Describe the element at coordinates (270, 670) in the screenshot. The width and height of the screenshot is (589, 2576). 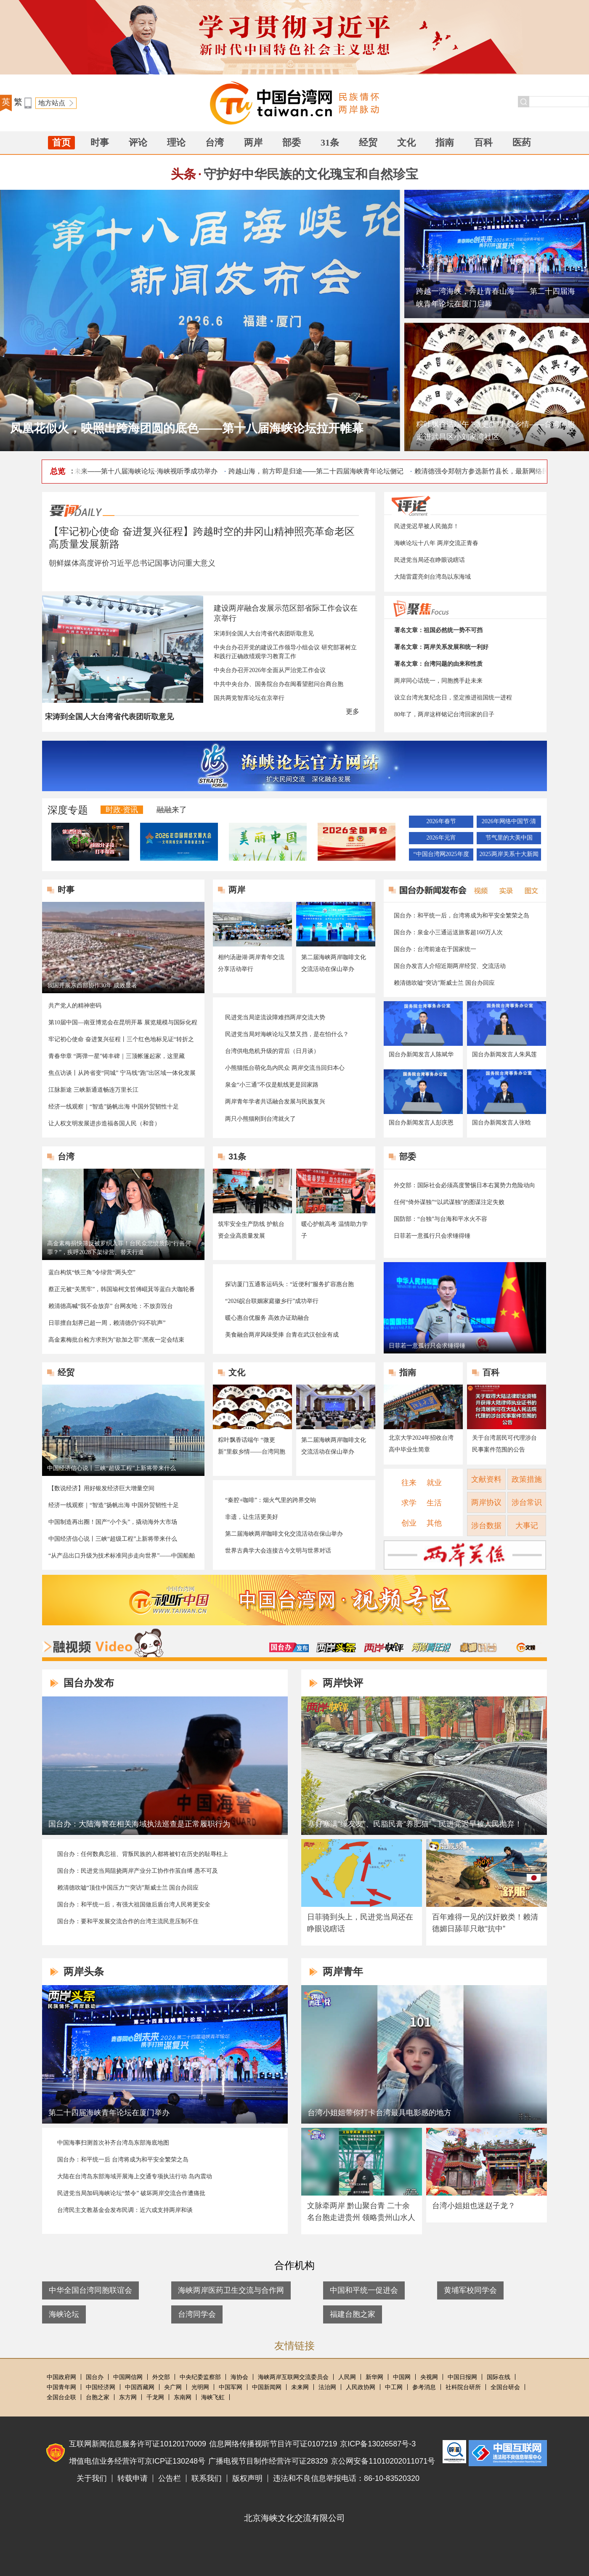
I see `中央台办召开2026年全面从严治党工作会议` at that location.